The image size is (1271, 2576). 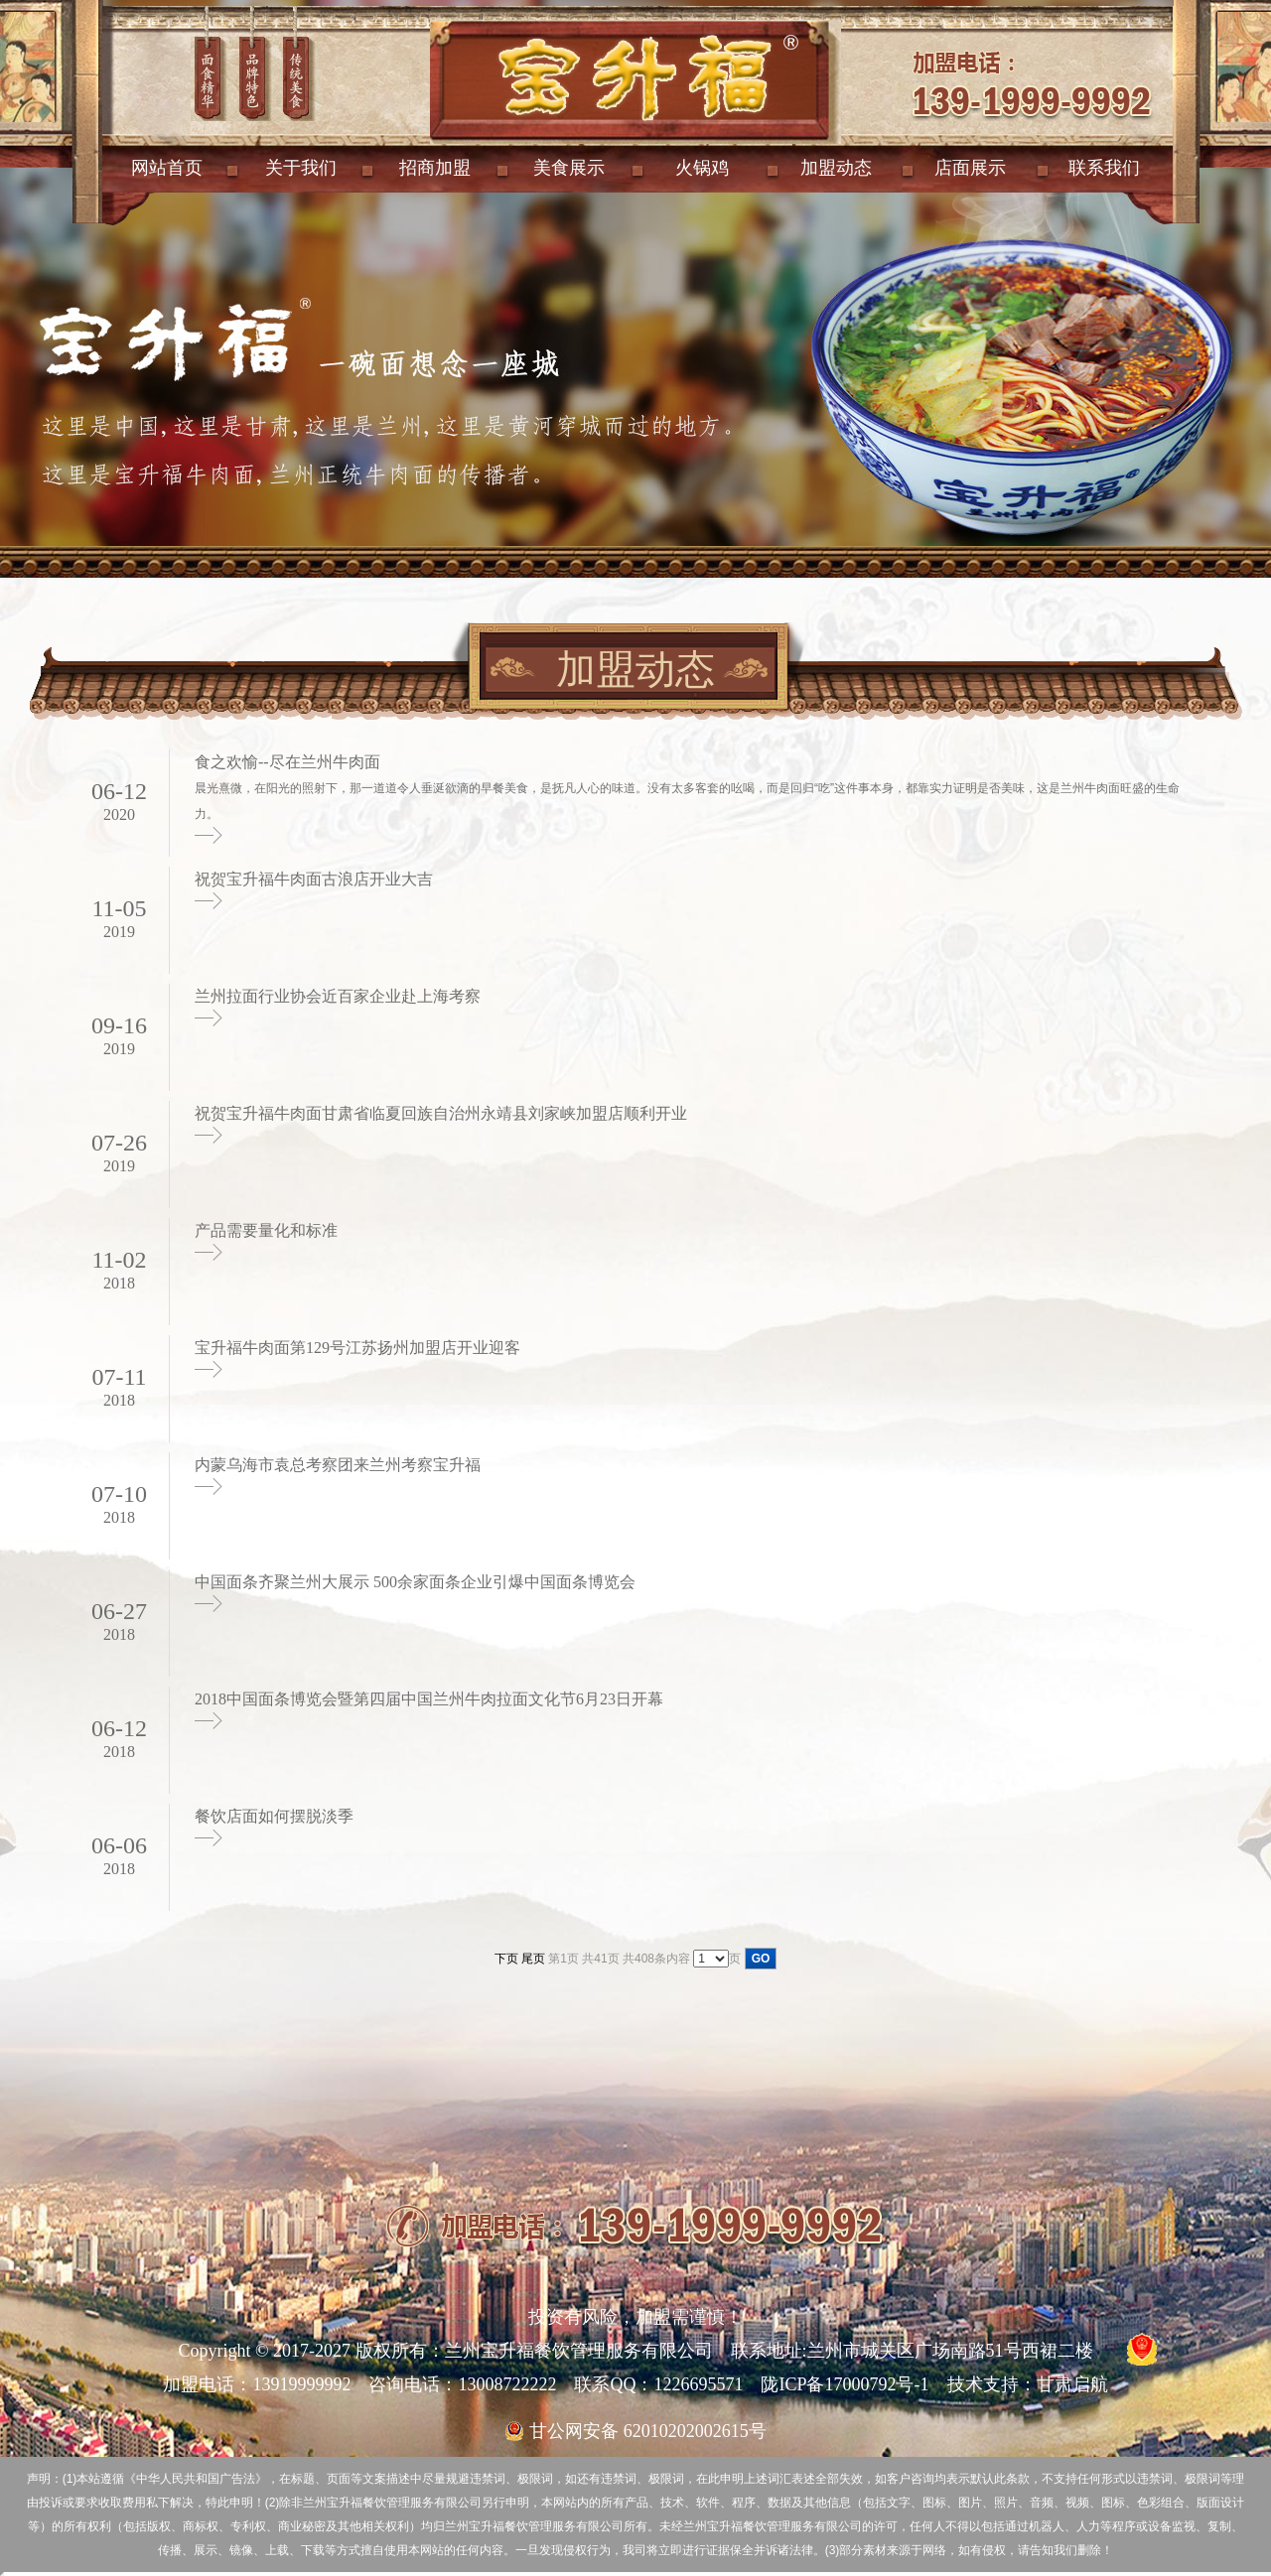 I want to click on 火锅鸡, so click(x=702, y=168).